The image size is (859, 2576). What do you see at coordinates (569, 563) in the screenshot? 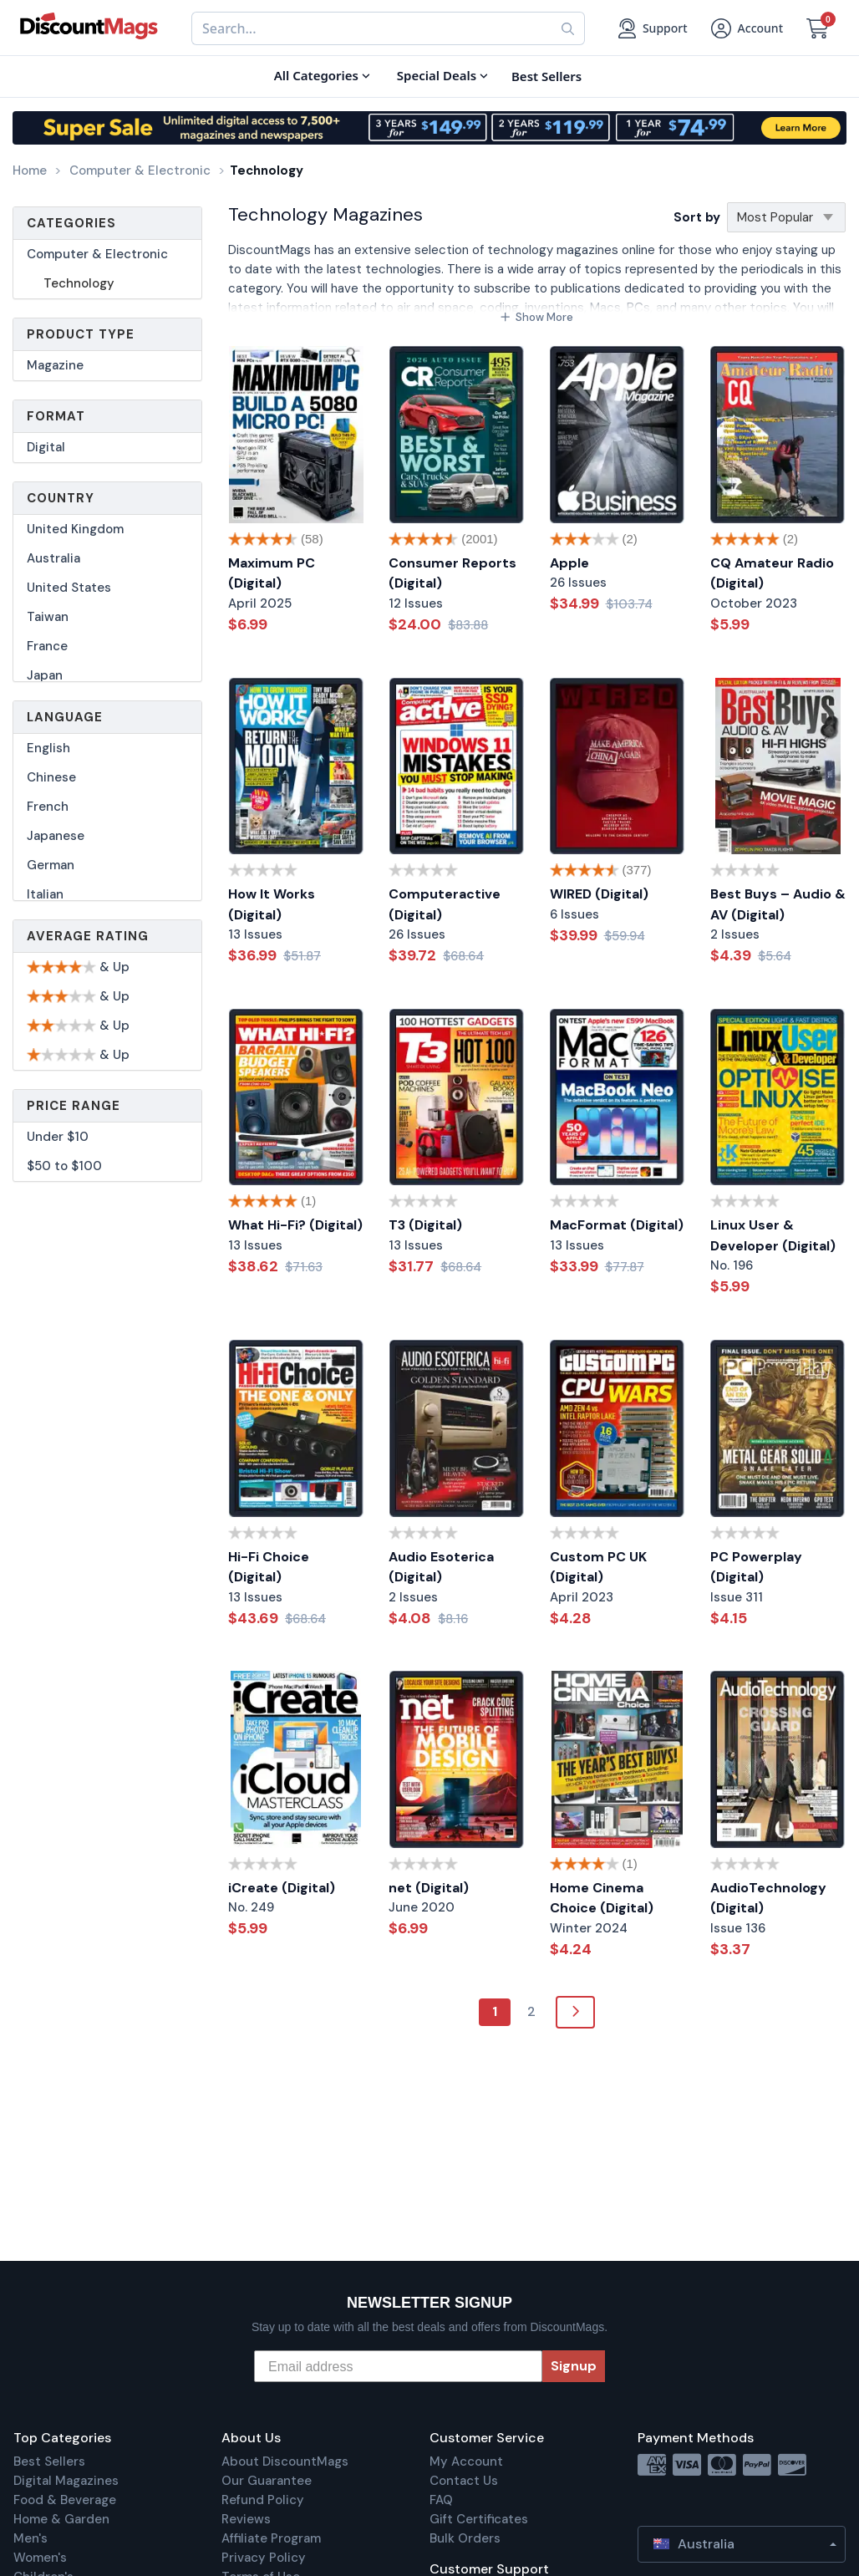
I see `Apple` at bounding box center [569, 563].